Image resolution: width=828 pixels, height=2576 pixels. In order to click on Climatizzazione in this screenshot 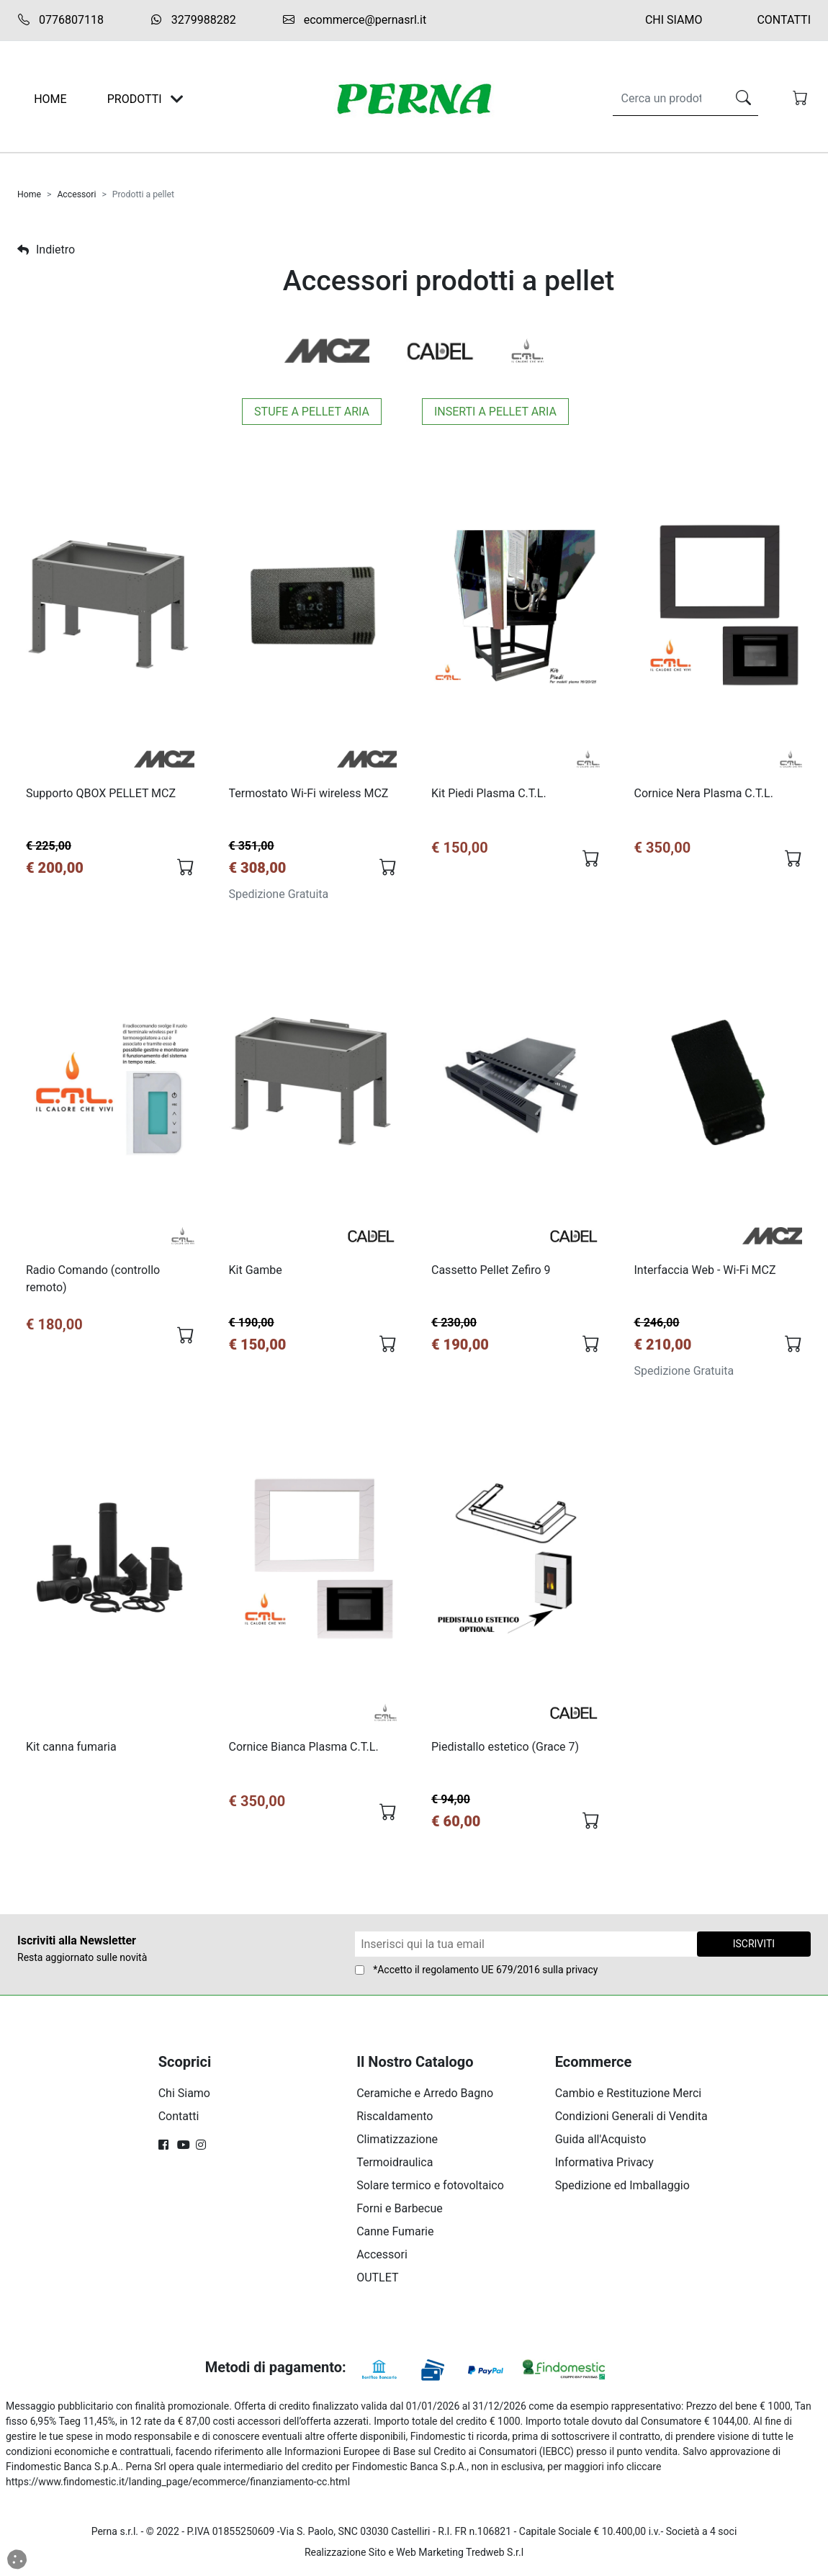, I will do `click(397, 2143)`.